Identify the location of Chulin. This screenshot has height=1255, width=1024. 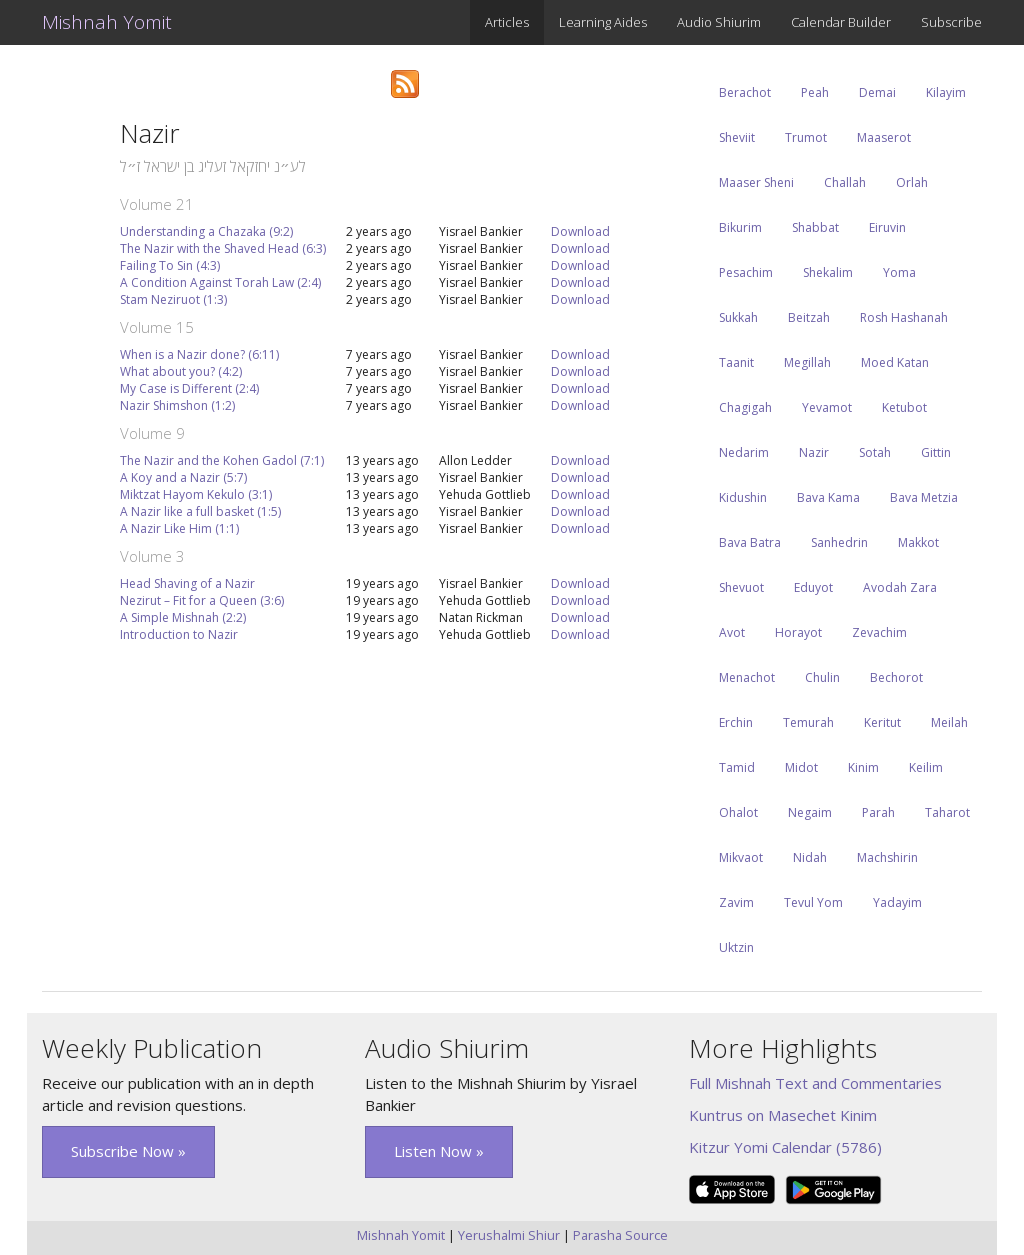
(822, 677).